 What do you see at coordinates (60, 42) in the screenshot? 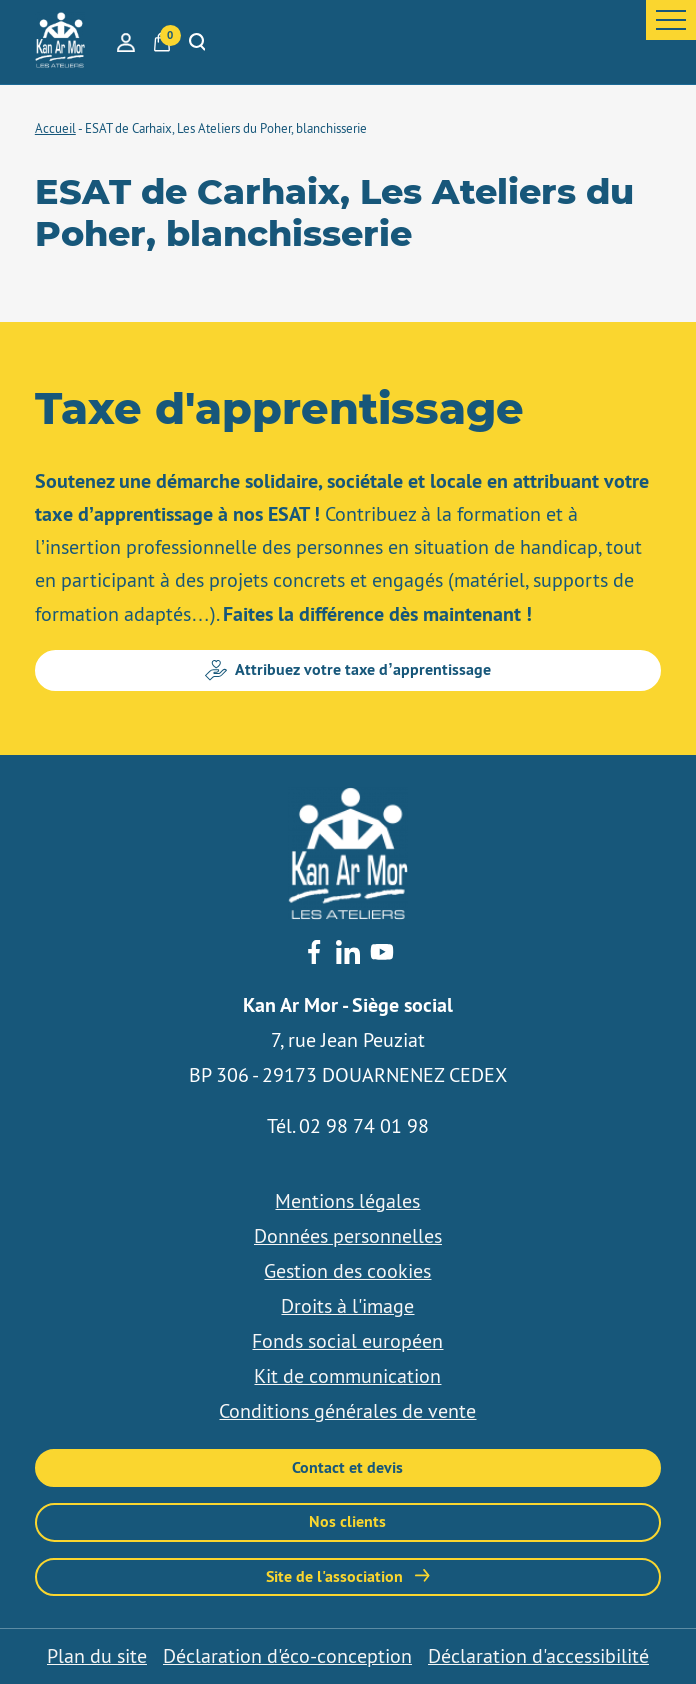
I see `[banner]` at bounding box center [60, 42].